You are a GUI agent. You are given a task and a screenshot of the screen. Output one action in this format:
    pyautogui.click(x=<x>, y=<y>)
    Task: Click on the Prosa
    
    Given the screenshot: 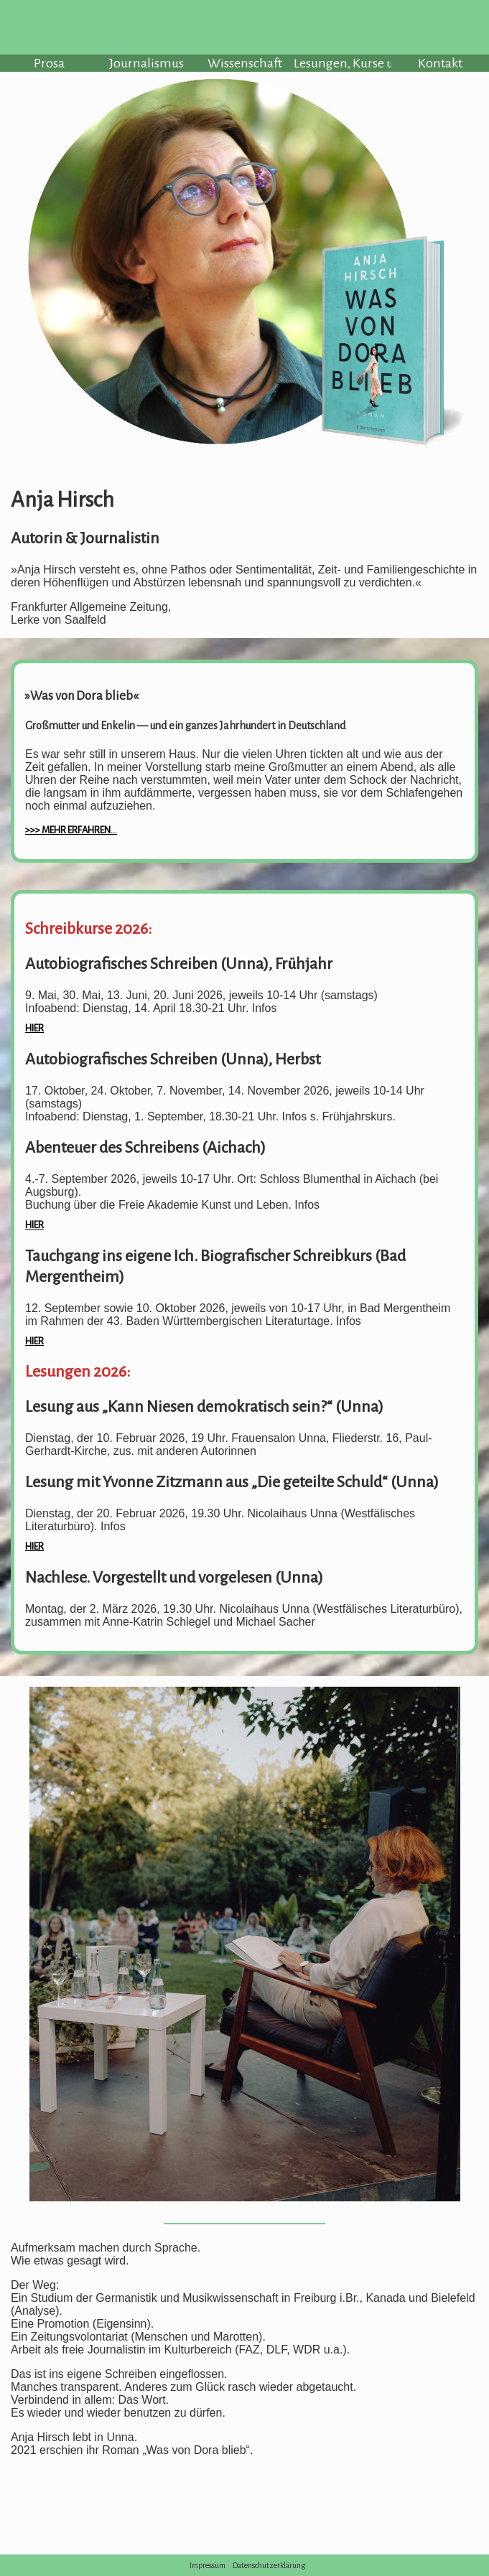 What is the action you would take?
    pyautogui.click(x=49, y=63)
    